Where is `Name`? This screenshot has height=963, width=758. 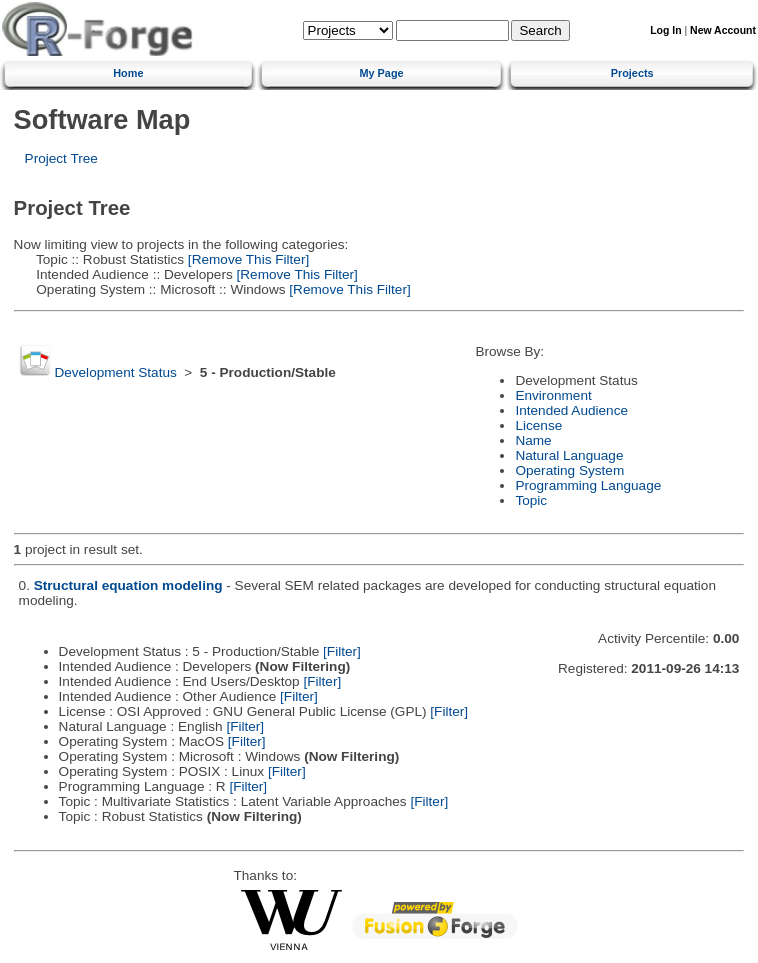
Name is located at coordinates (533, 440).